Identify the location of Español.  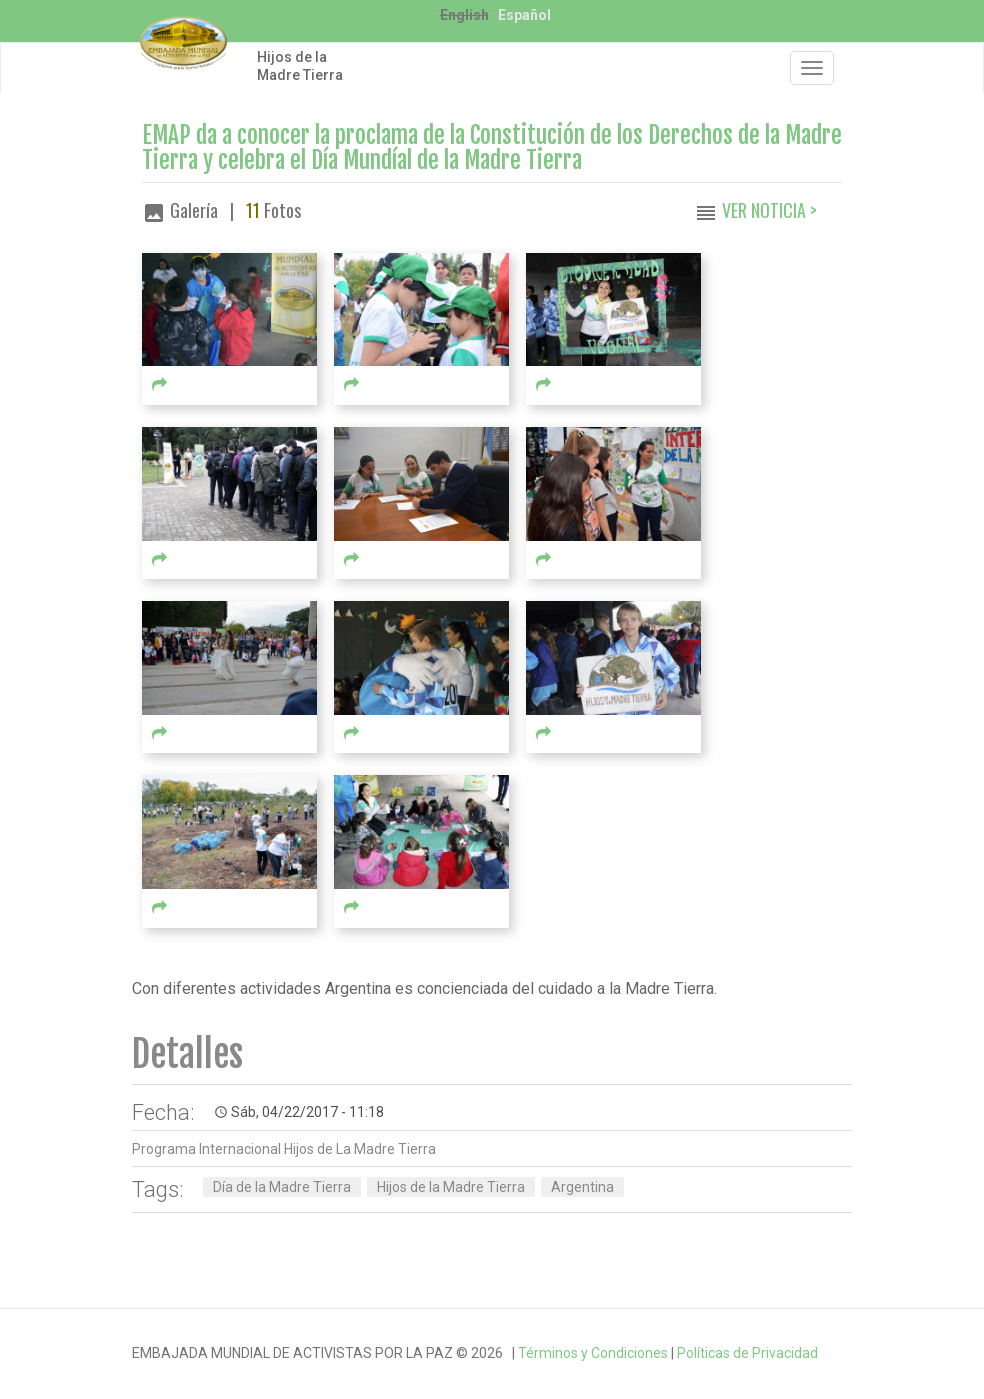
(524, 15).